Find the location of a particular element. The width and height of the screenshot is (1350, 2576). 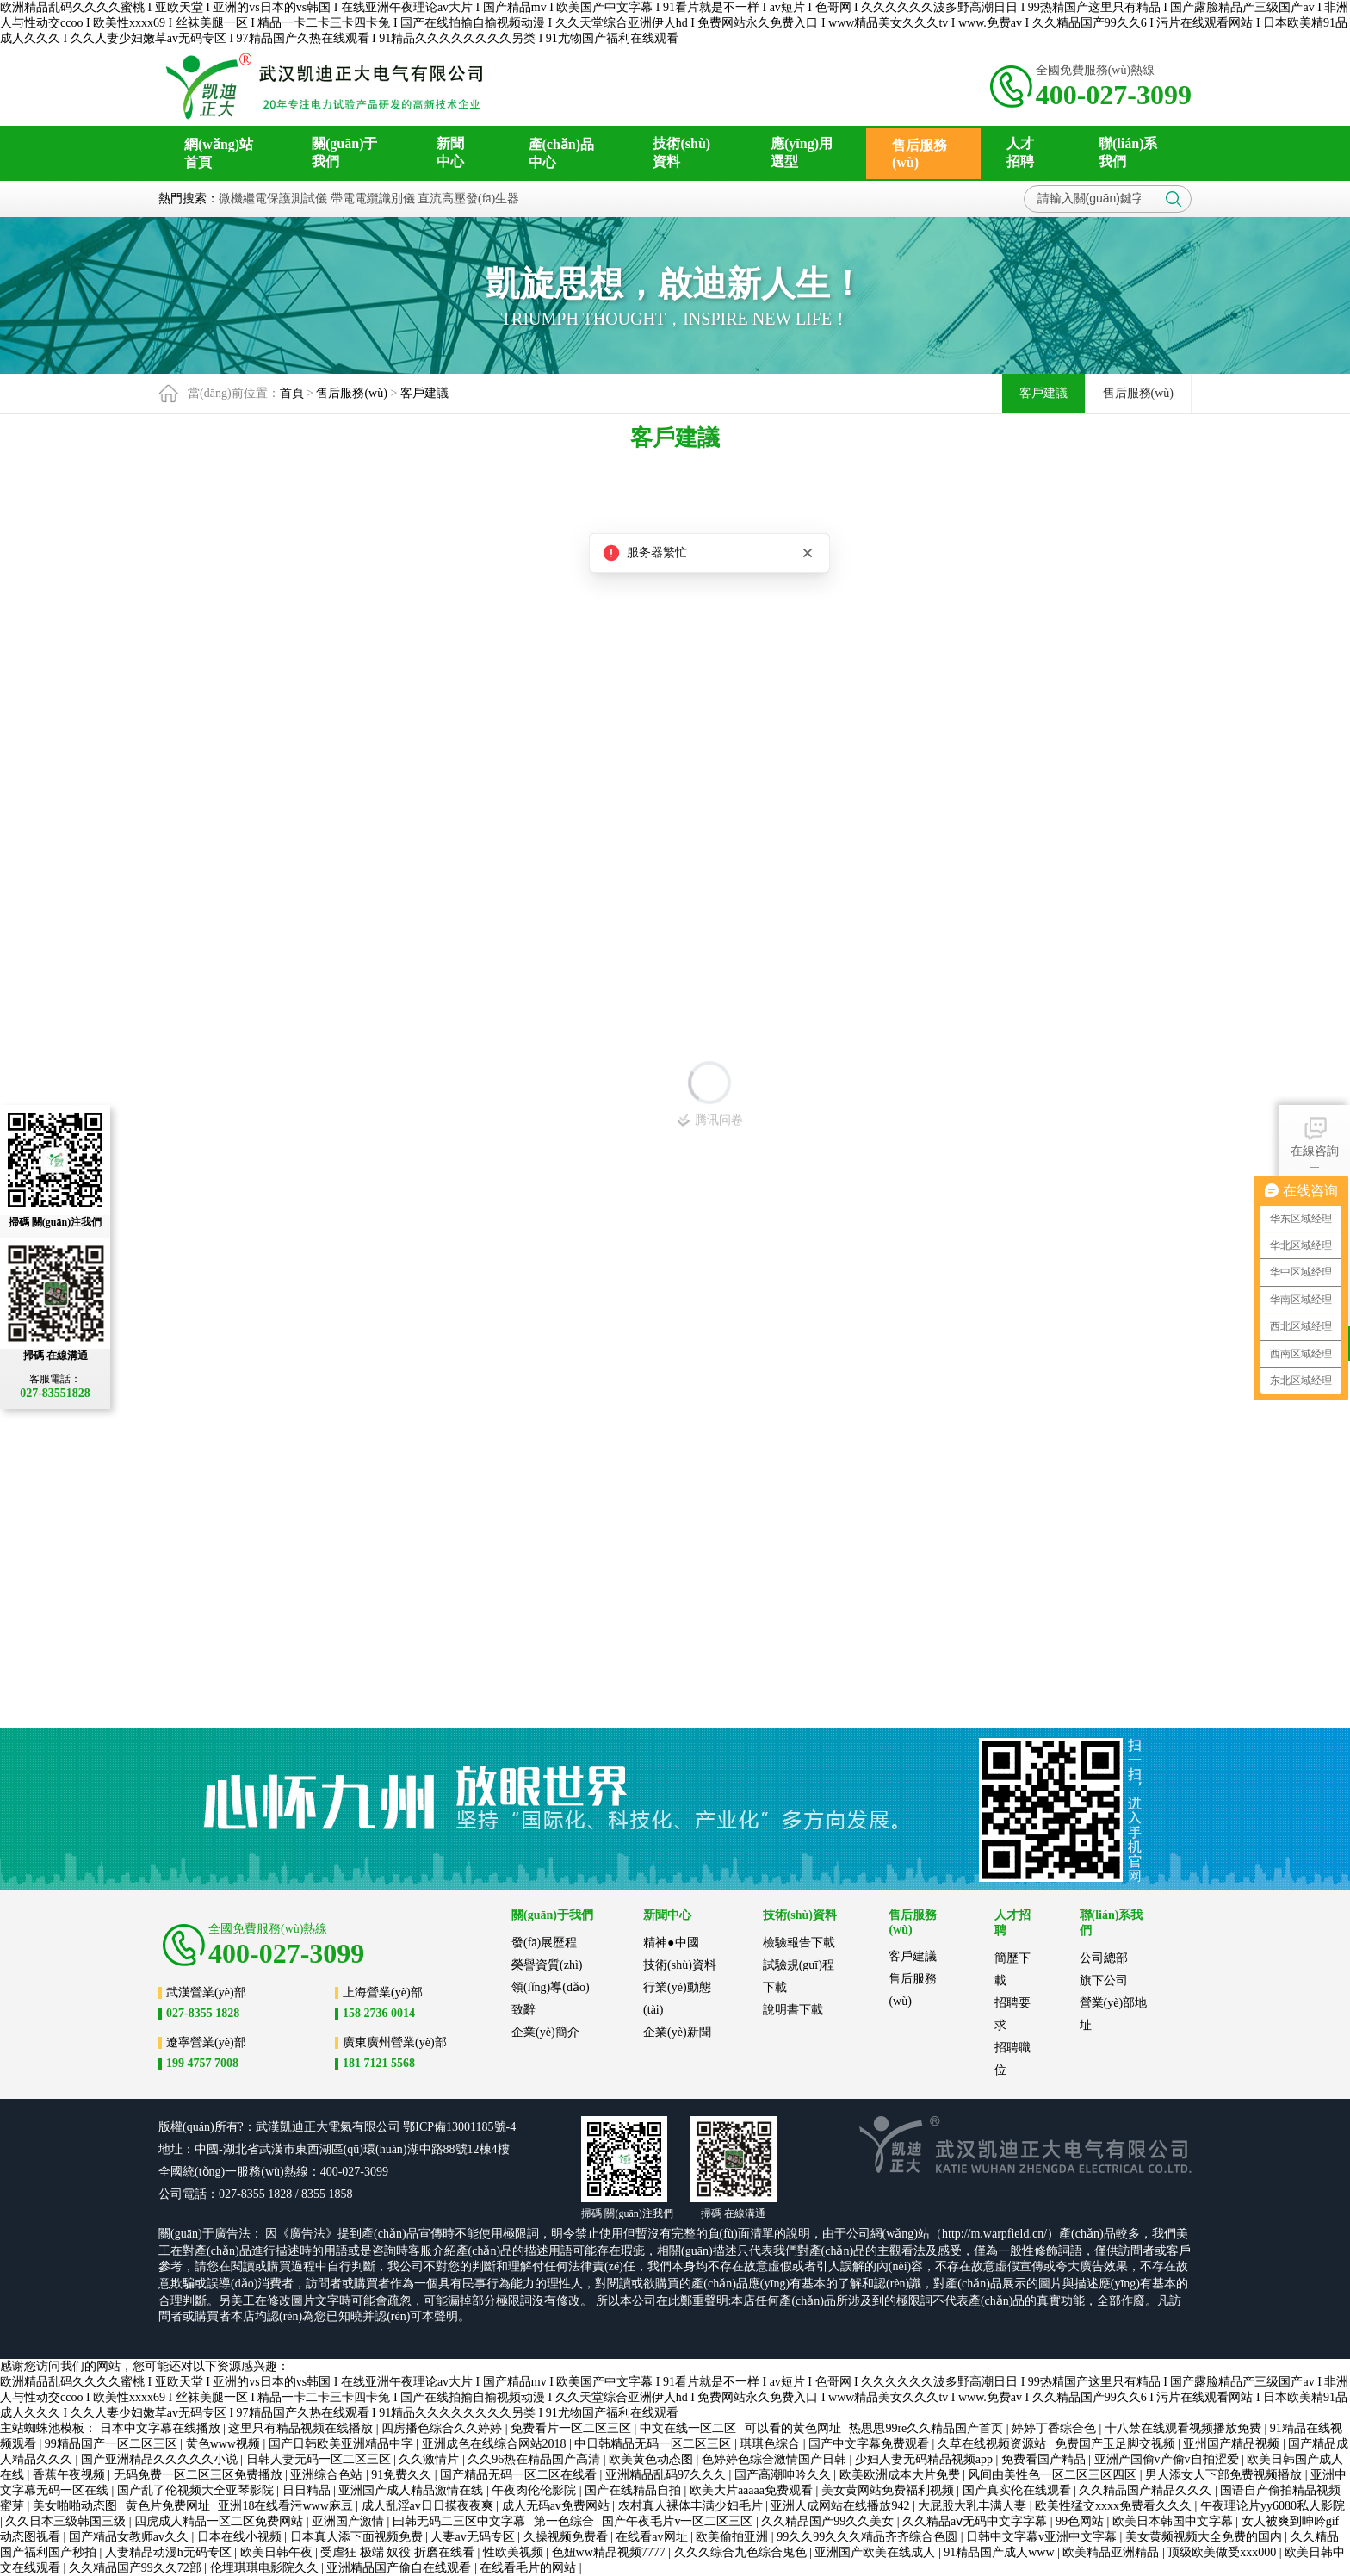

免费看国产精品 is located at coordinates (1045, 2459).